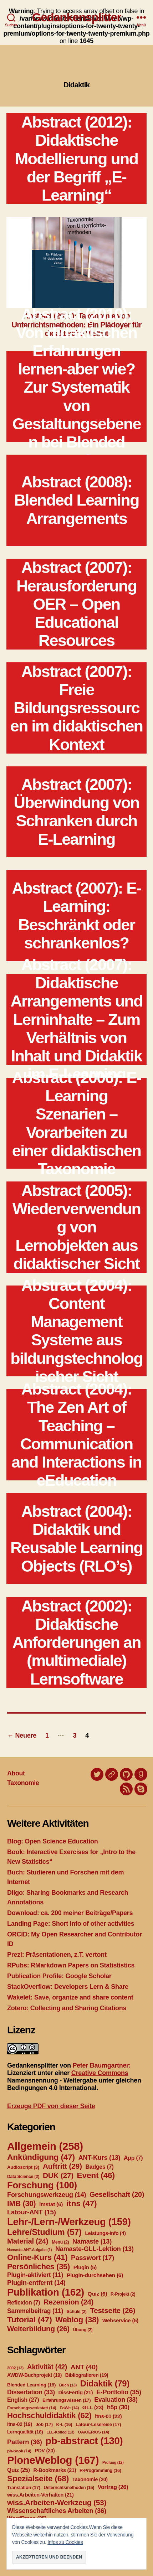 This screenshot has width=153, height=2576. Describe the element at coordinates (92, 2241) in the screenshot. I see `Namaste [Namaste (13 Einträge)]` at that location.